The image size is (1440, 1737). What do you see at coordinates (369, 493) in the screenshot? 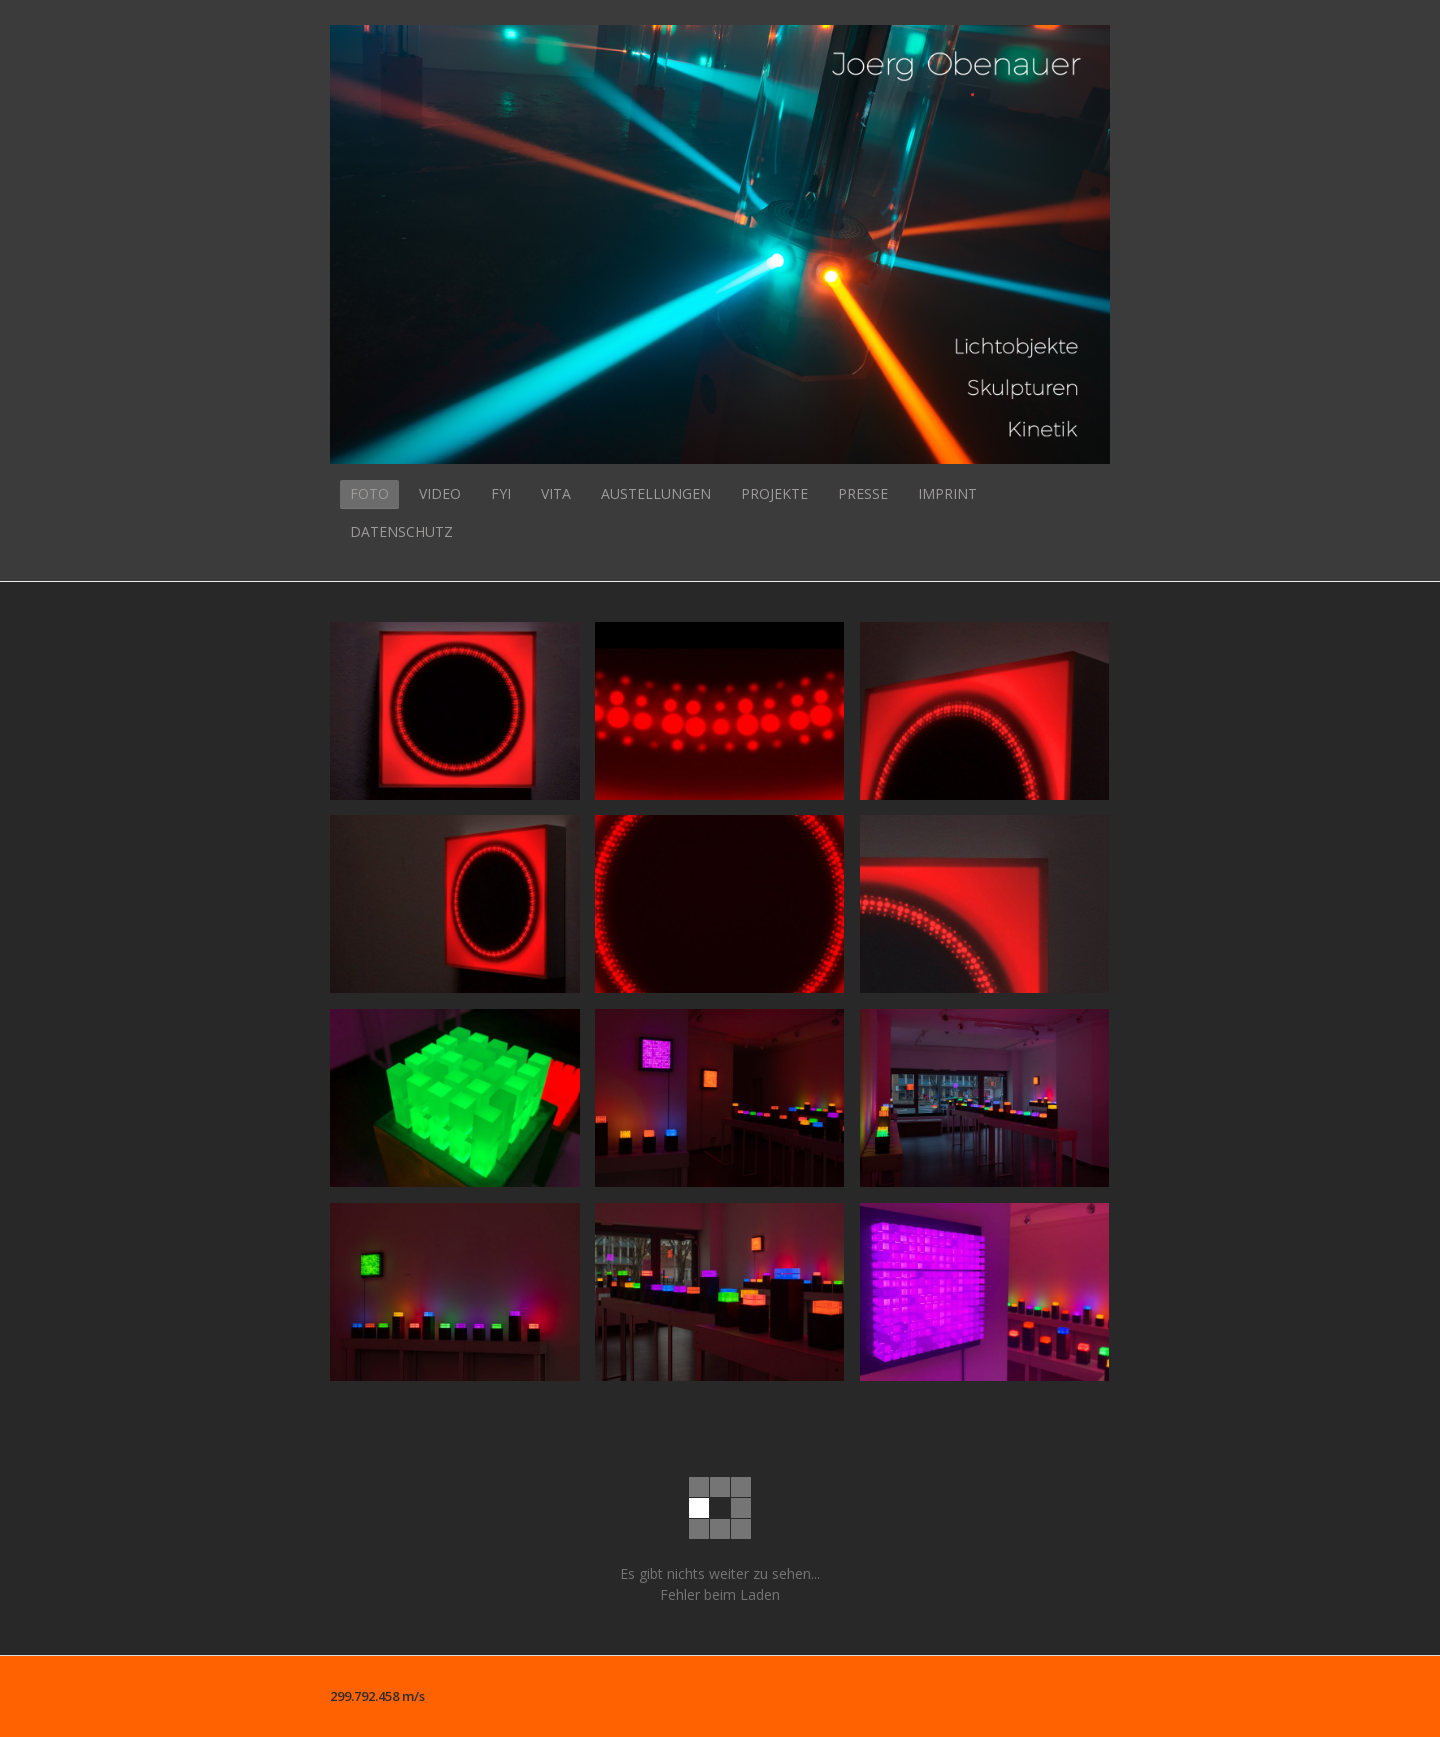
I see `FOTO` at bounding box center [369, 493].